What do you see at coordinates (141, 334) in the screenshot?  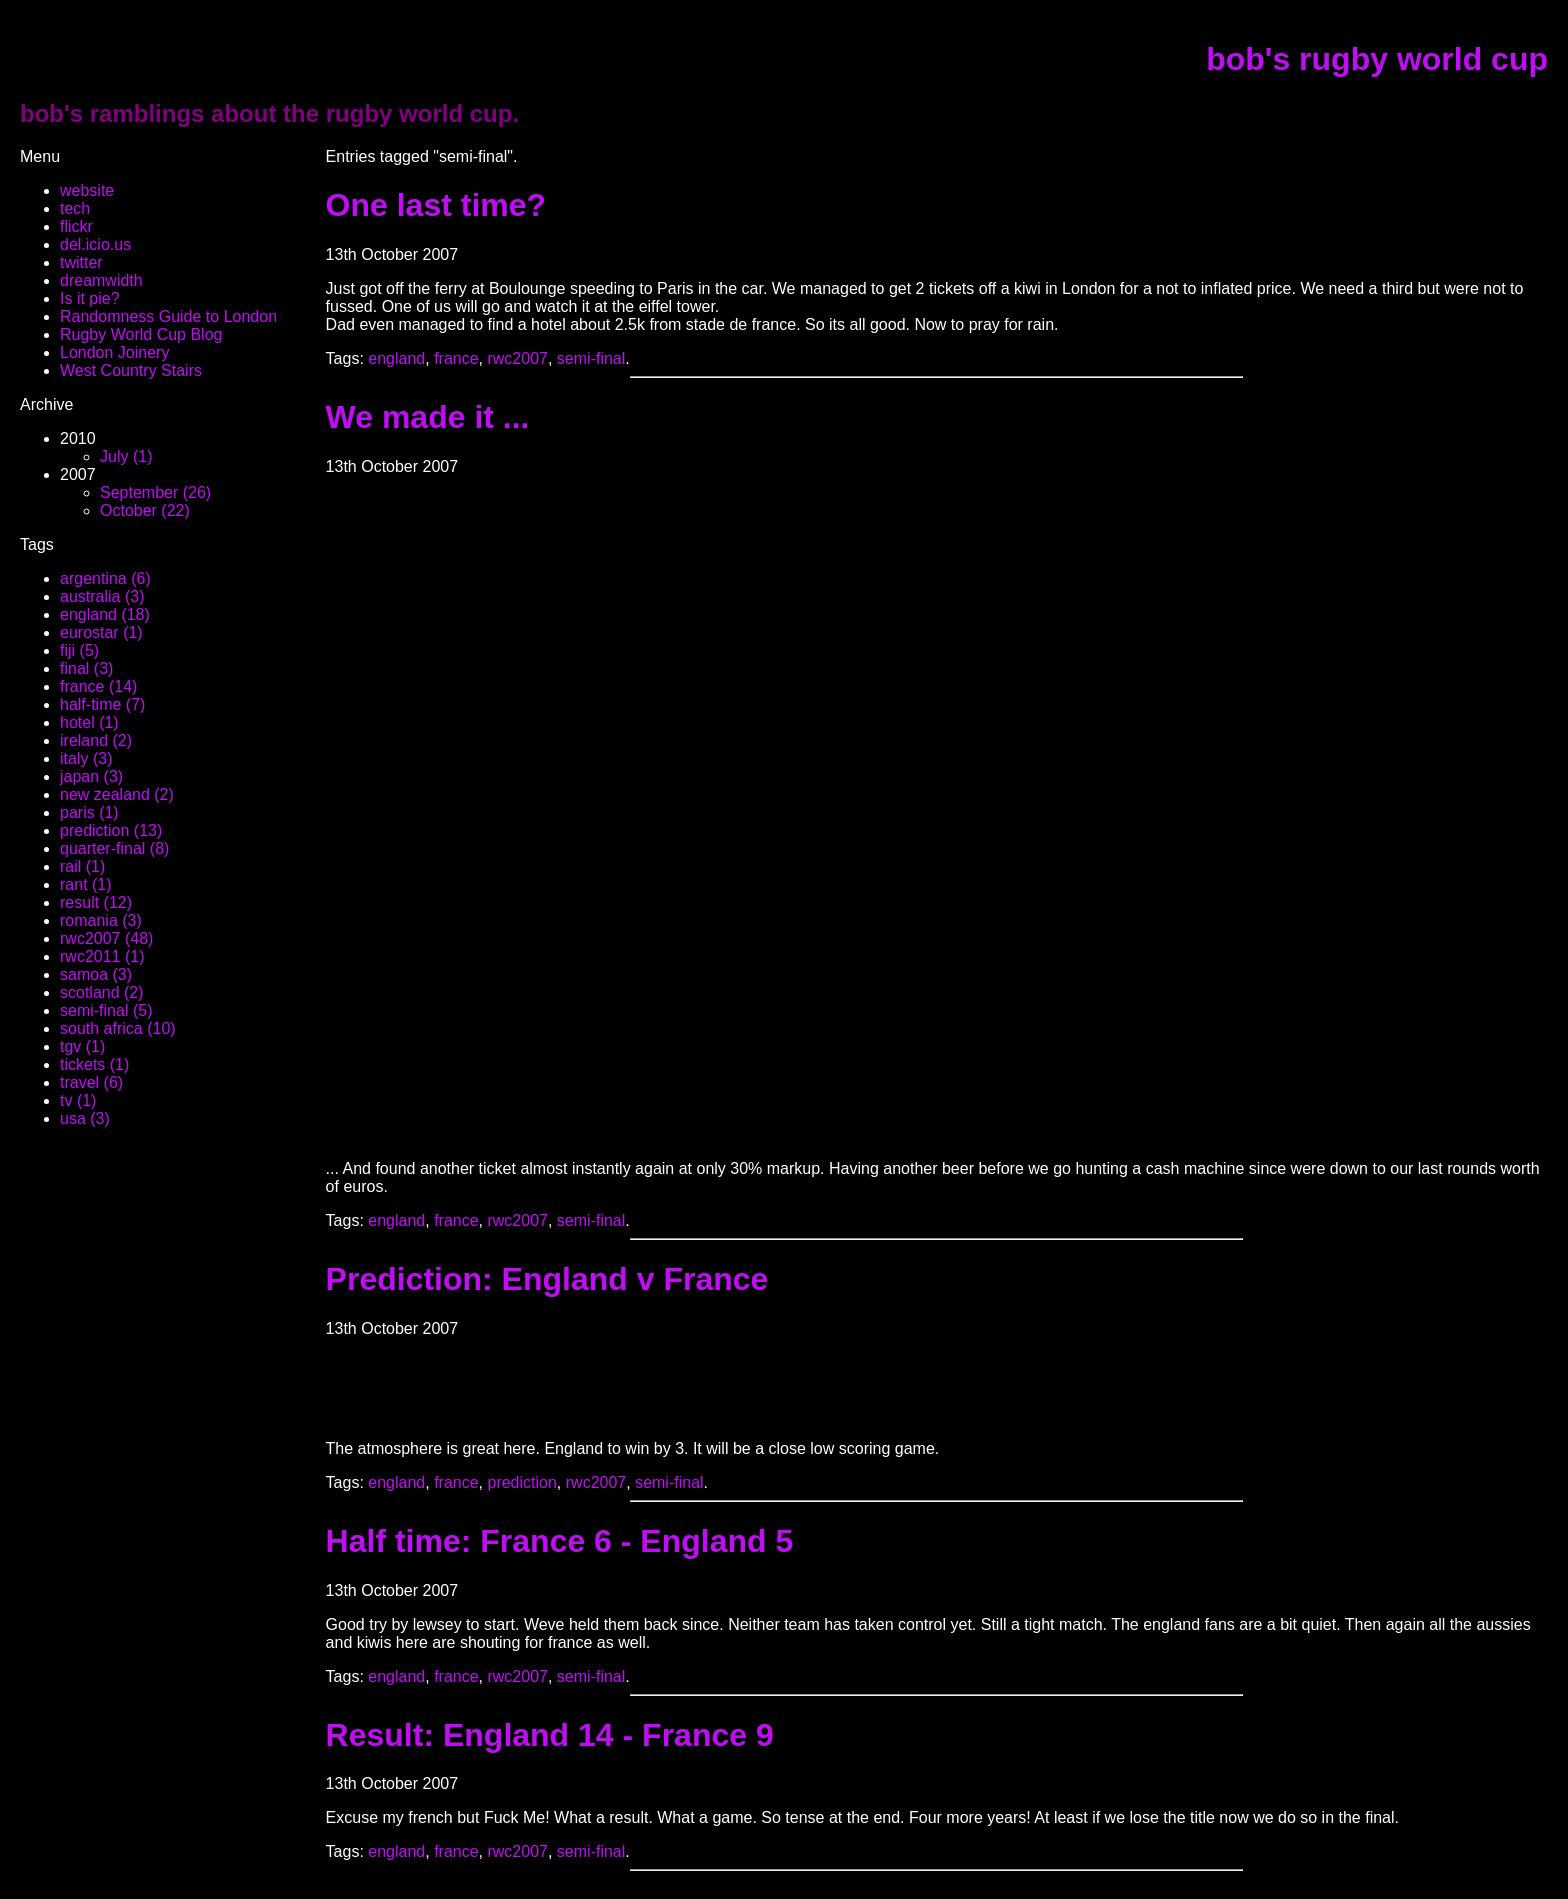 I see `Rugby World Cup Blog` at bounding box center [141, 334].